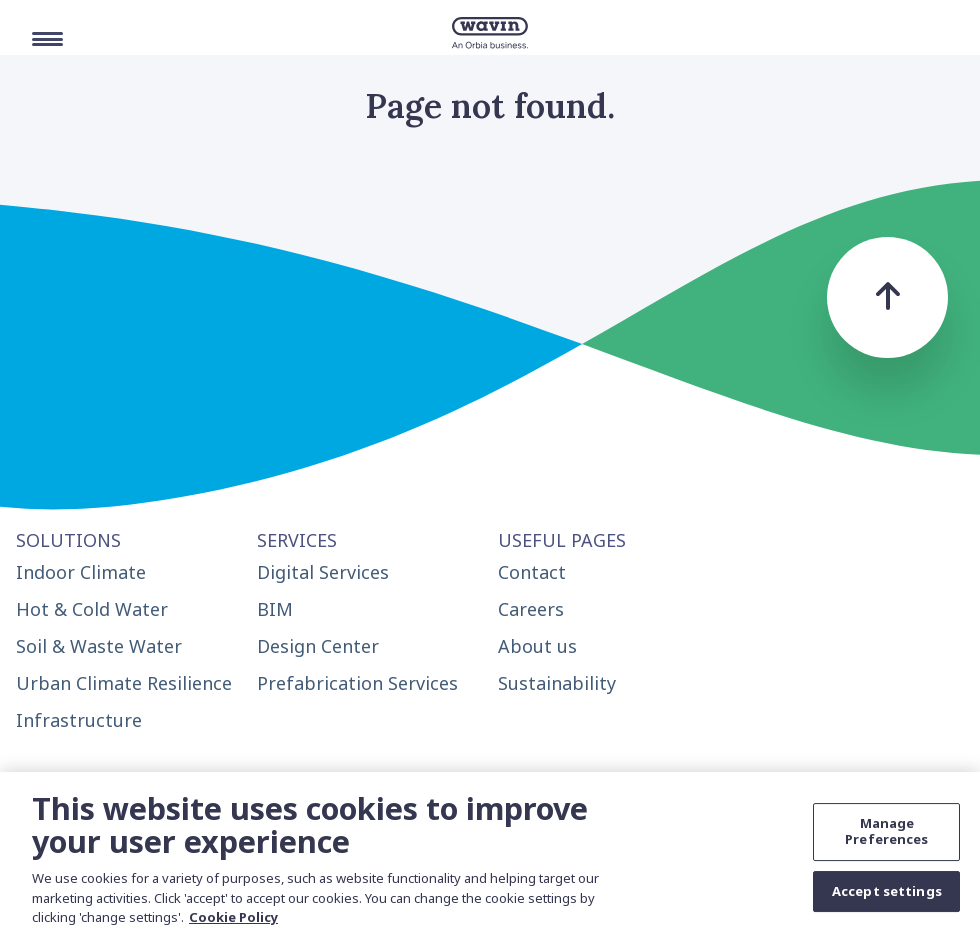 The height and width of the screenshot is (929, 980). Describe the element at coordinates (357, 683) in the screenshot. I see `Prefabrication Services [menuitem]` at that location.